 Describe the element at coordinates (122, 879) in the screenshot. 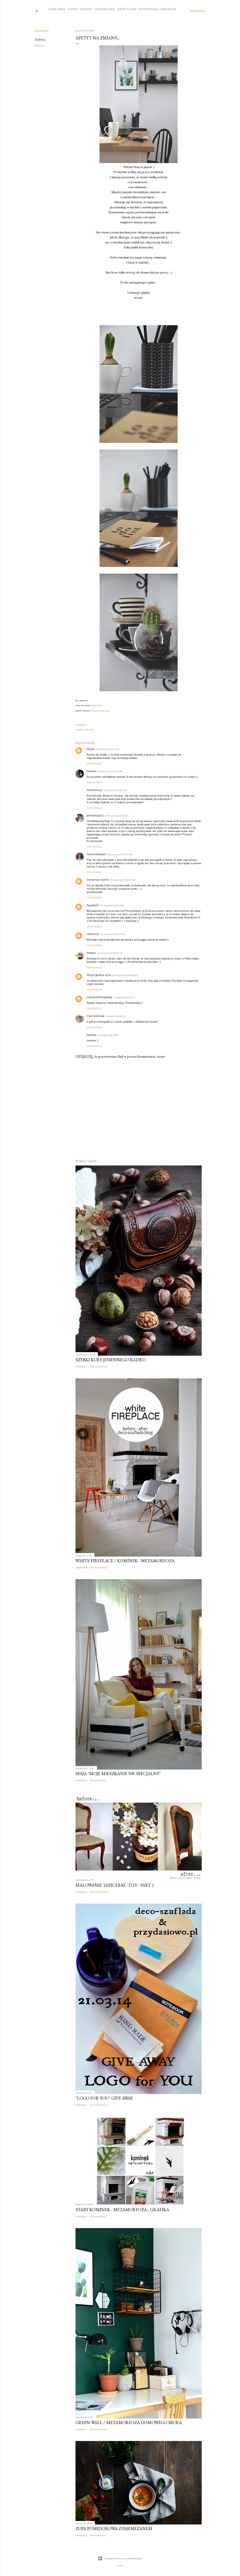

I see `29 stycznia 2016 03:08` at that location.